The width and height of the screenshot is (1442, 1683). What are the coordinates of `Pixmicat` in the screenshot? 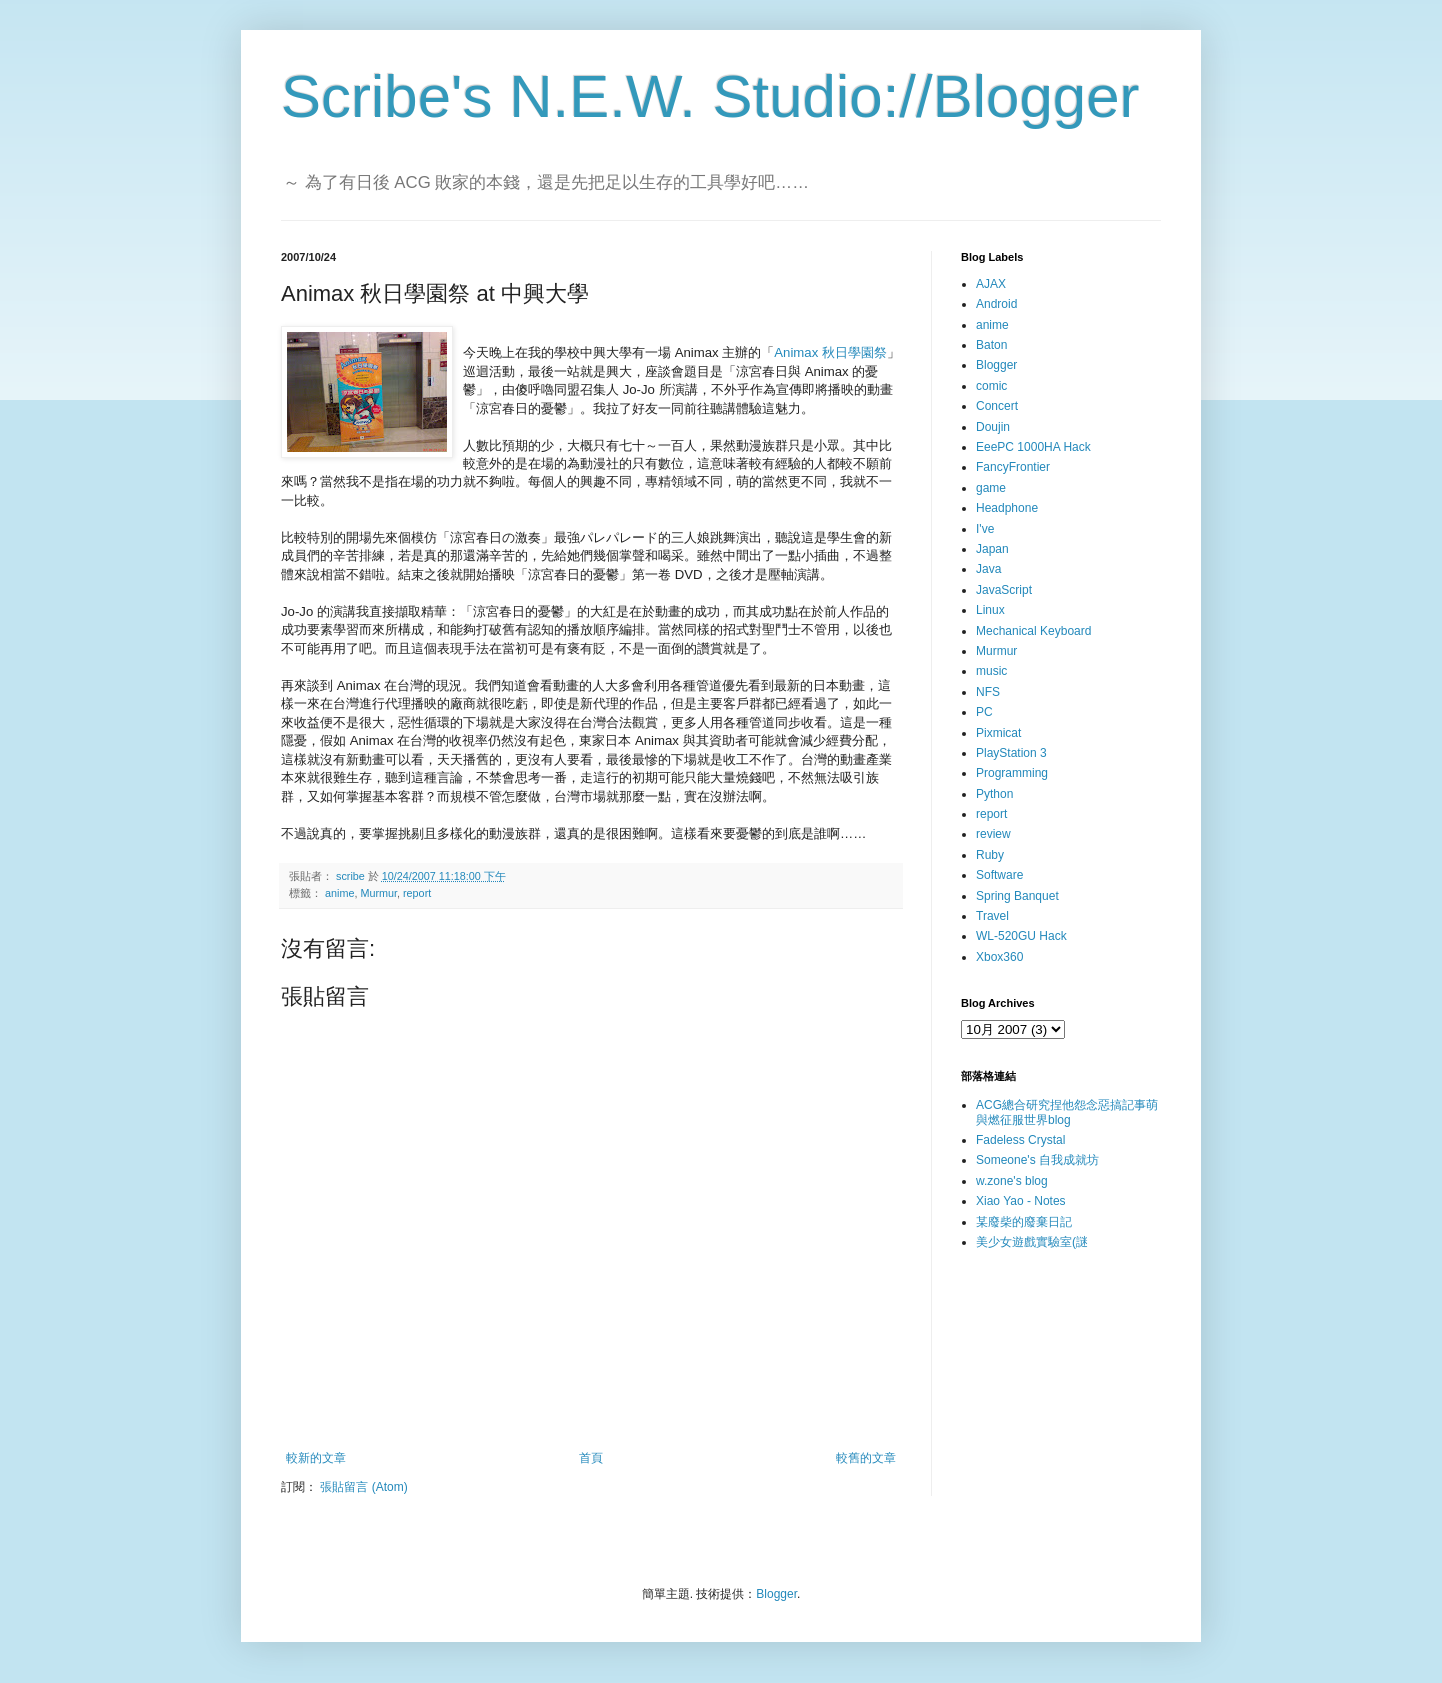 It's located at (998, 733).